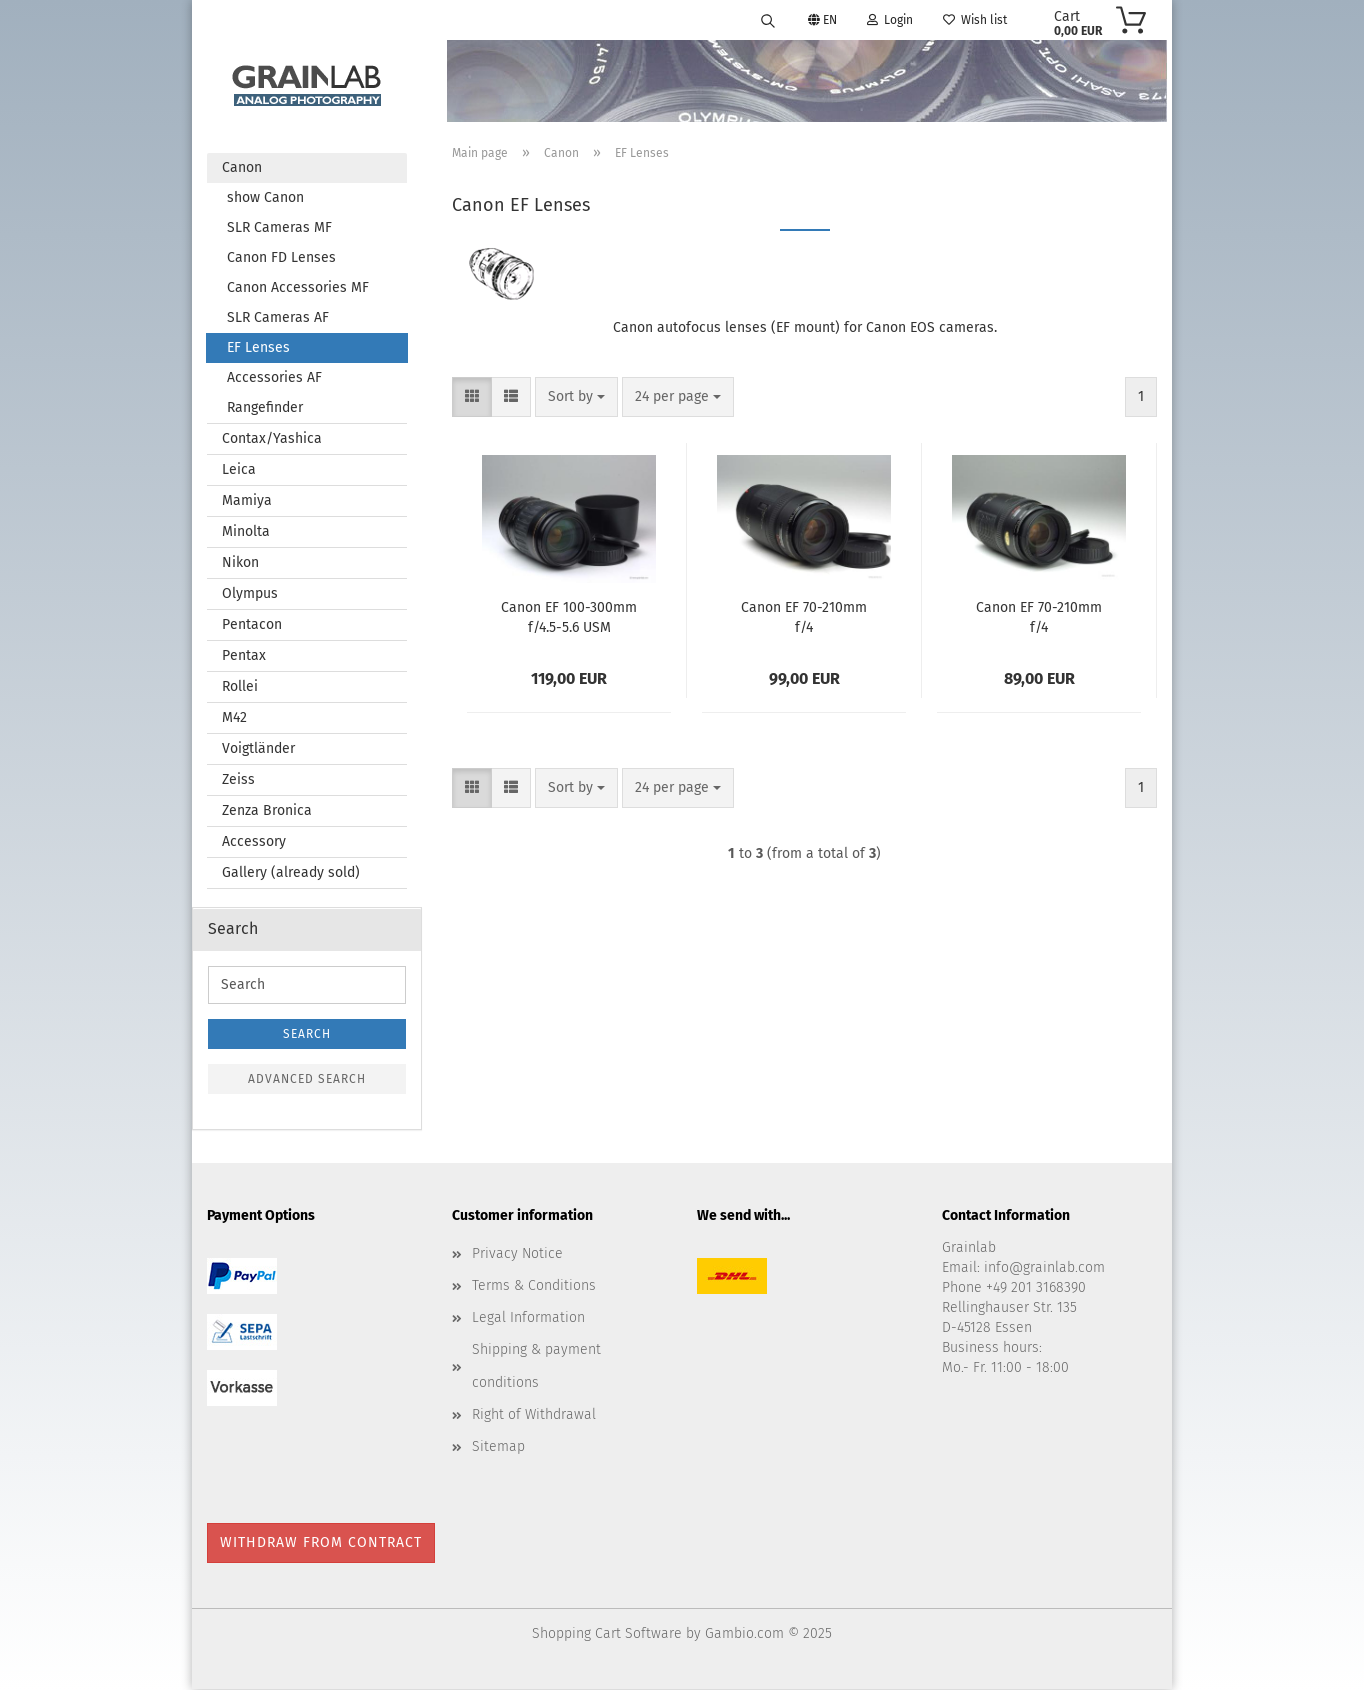 This screenshot has width=1364, height=1690. I want to click on Search, so click(307, 1035).